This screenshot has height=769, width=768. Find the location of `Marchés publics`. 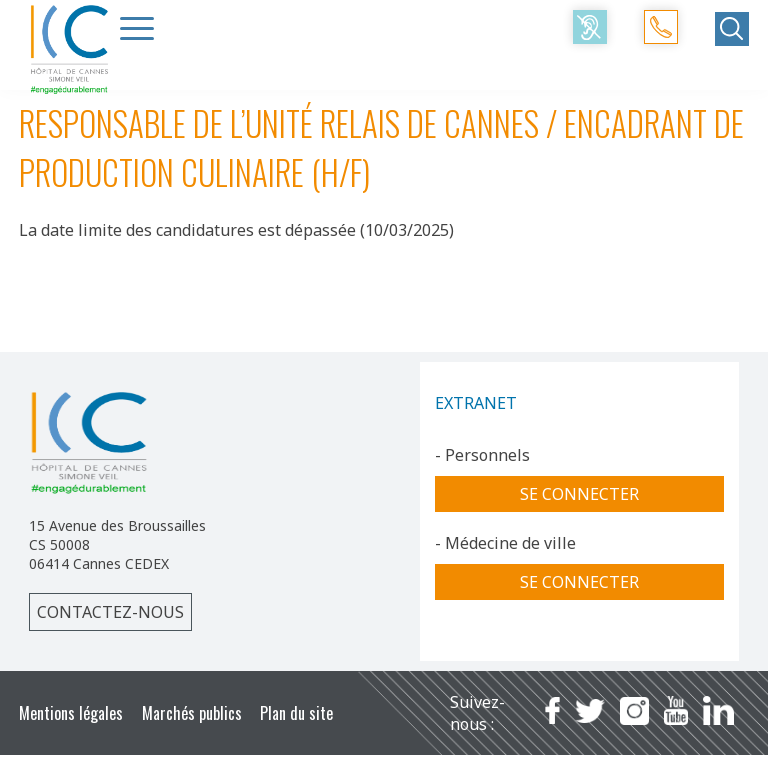

Marchés publics is located at coordinates (192, 713).